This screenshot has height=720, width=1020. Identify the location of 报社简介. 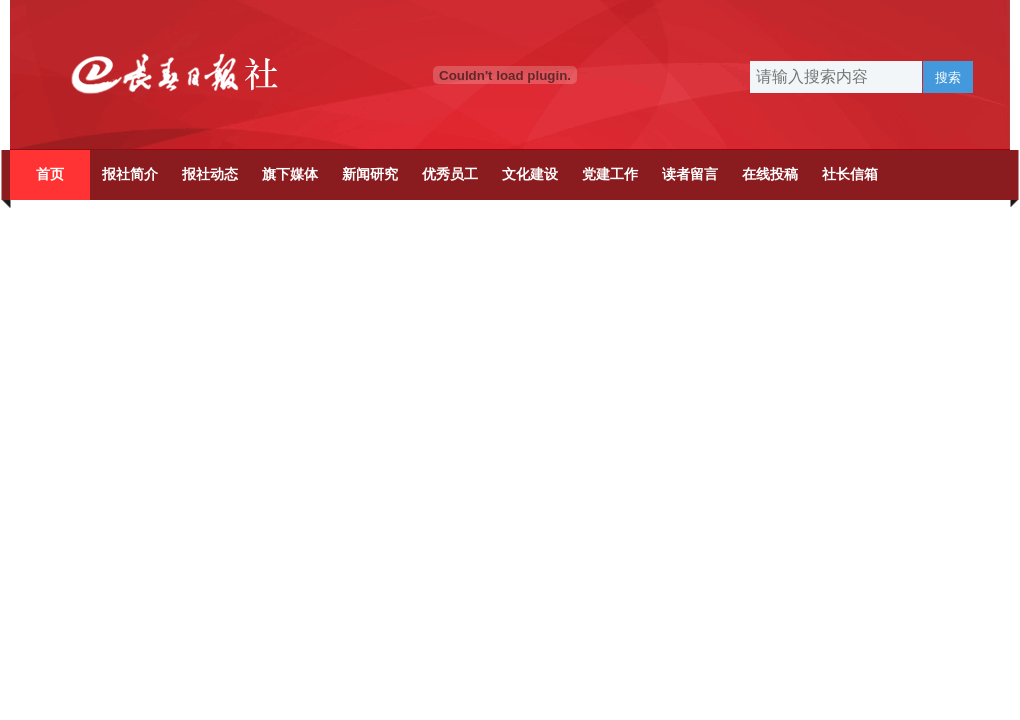
(130, 174).